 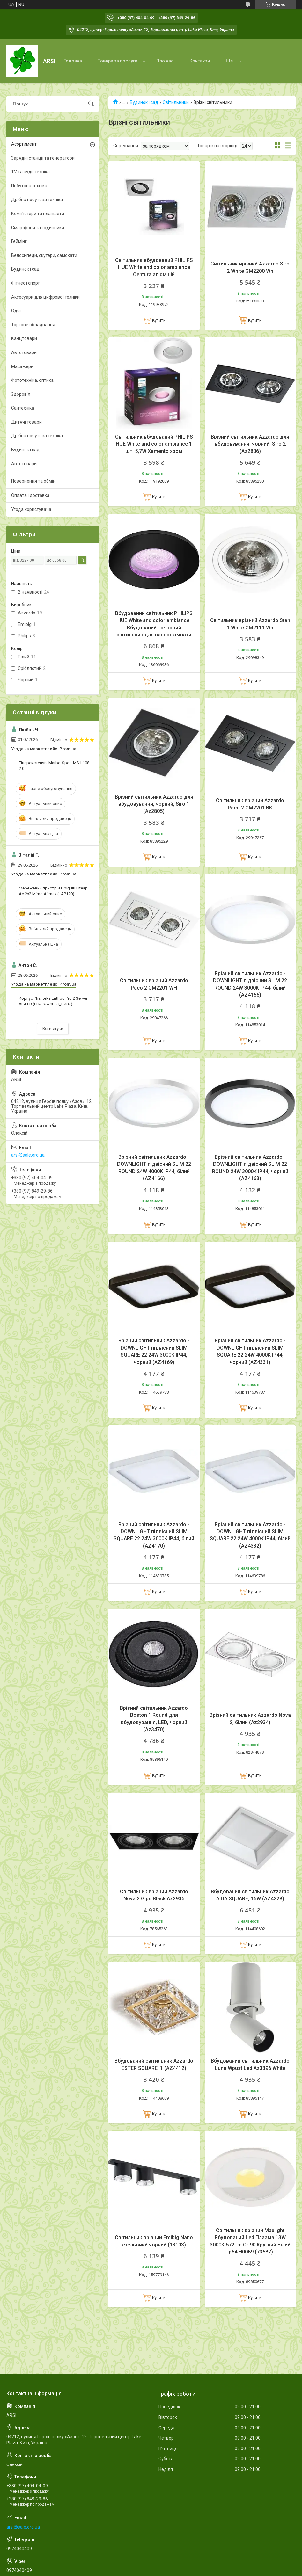 I want to click on Фітнес і спорт, so click(x=25, y=283).